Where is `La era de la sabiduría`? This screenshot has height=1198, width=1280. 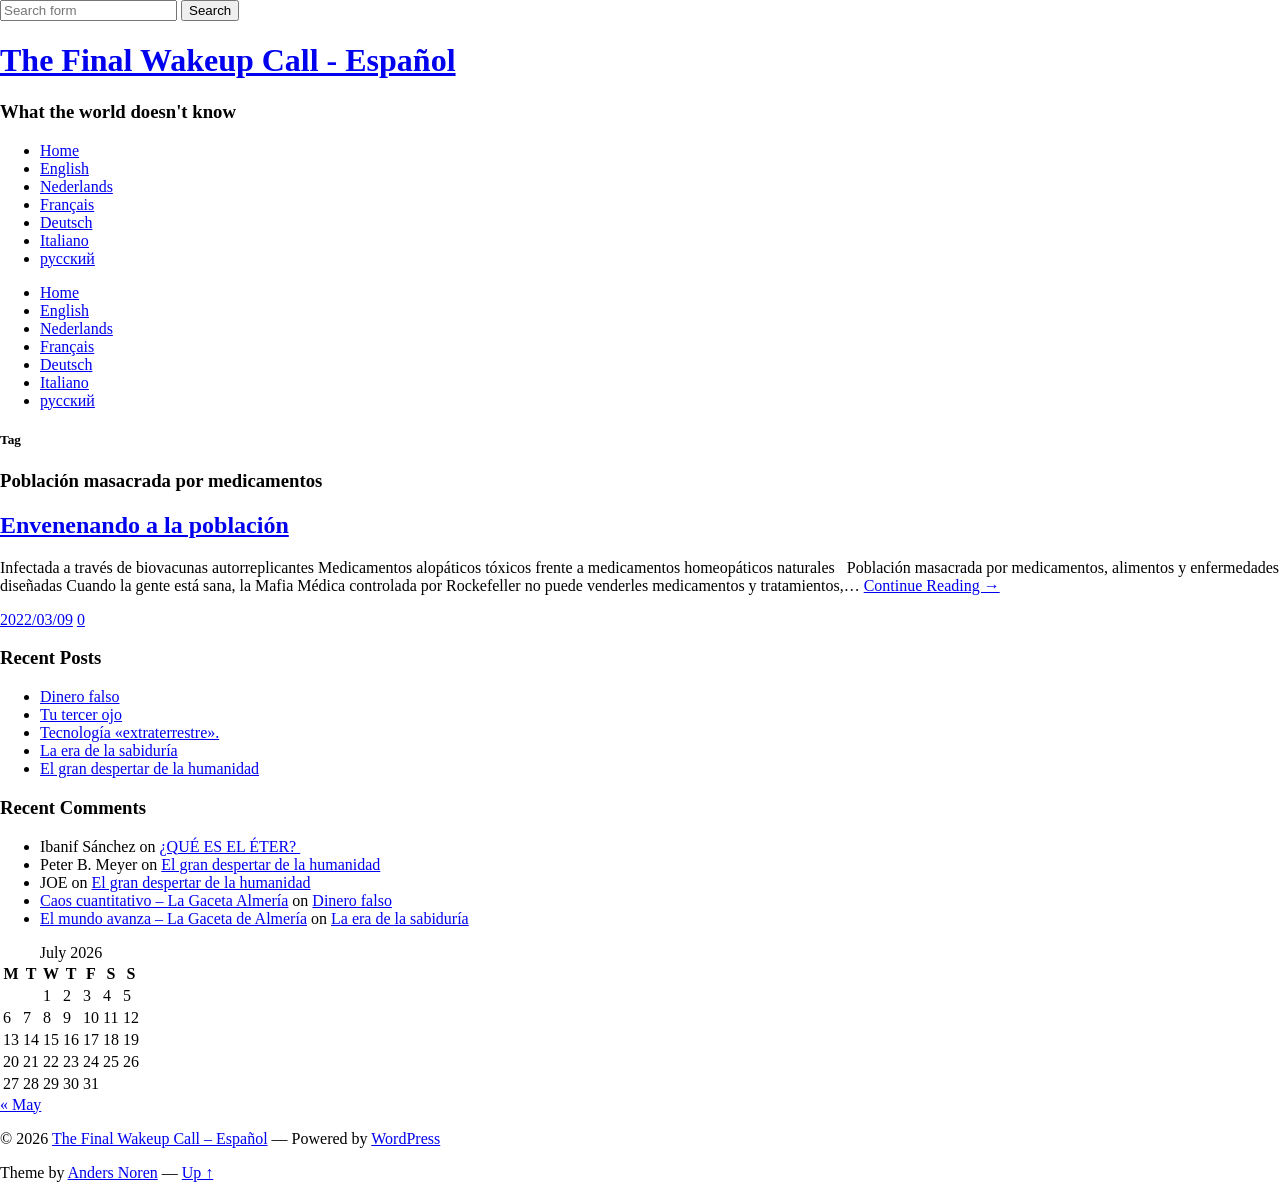 La era de la sabiduría is located at coordinates (109, 750).